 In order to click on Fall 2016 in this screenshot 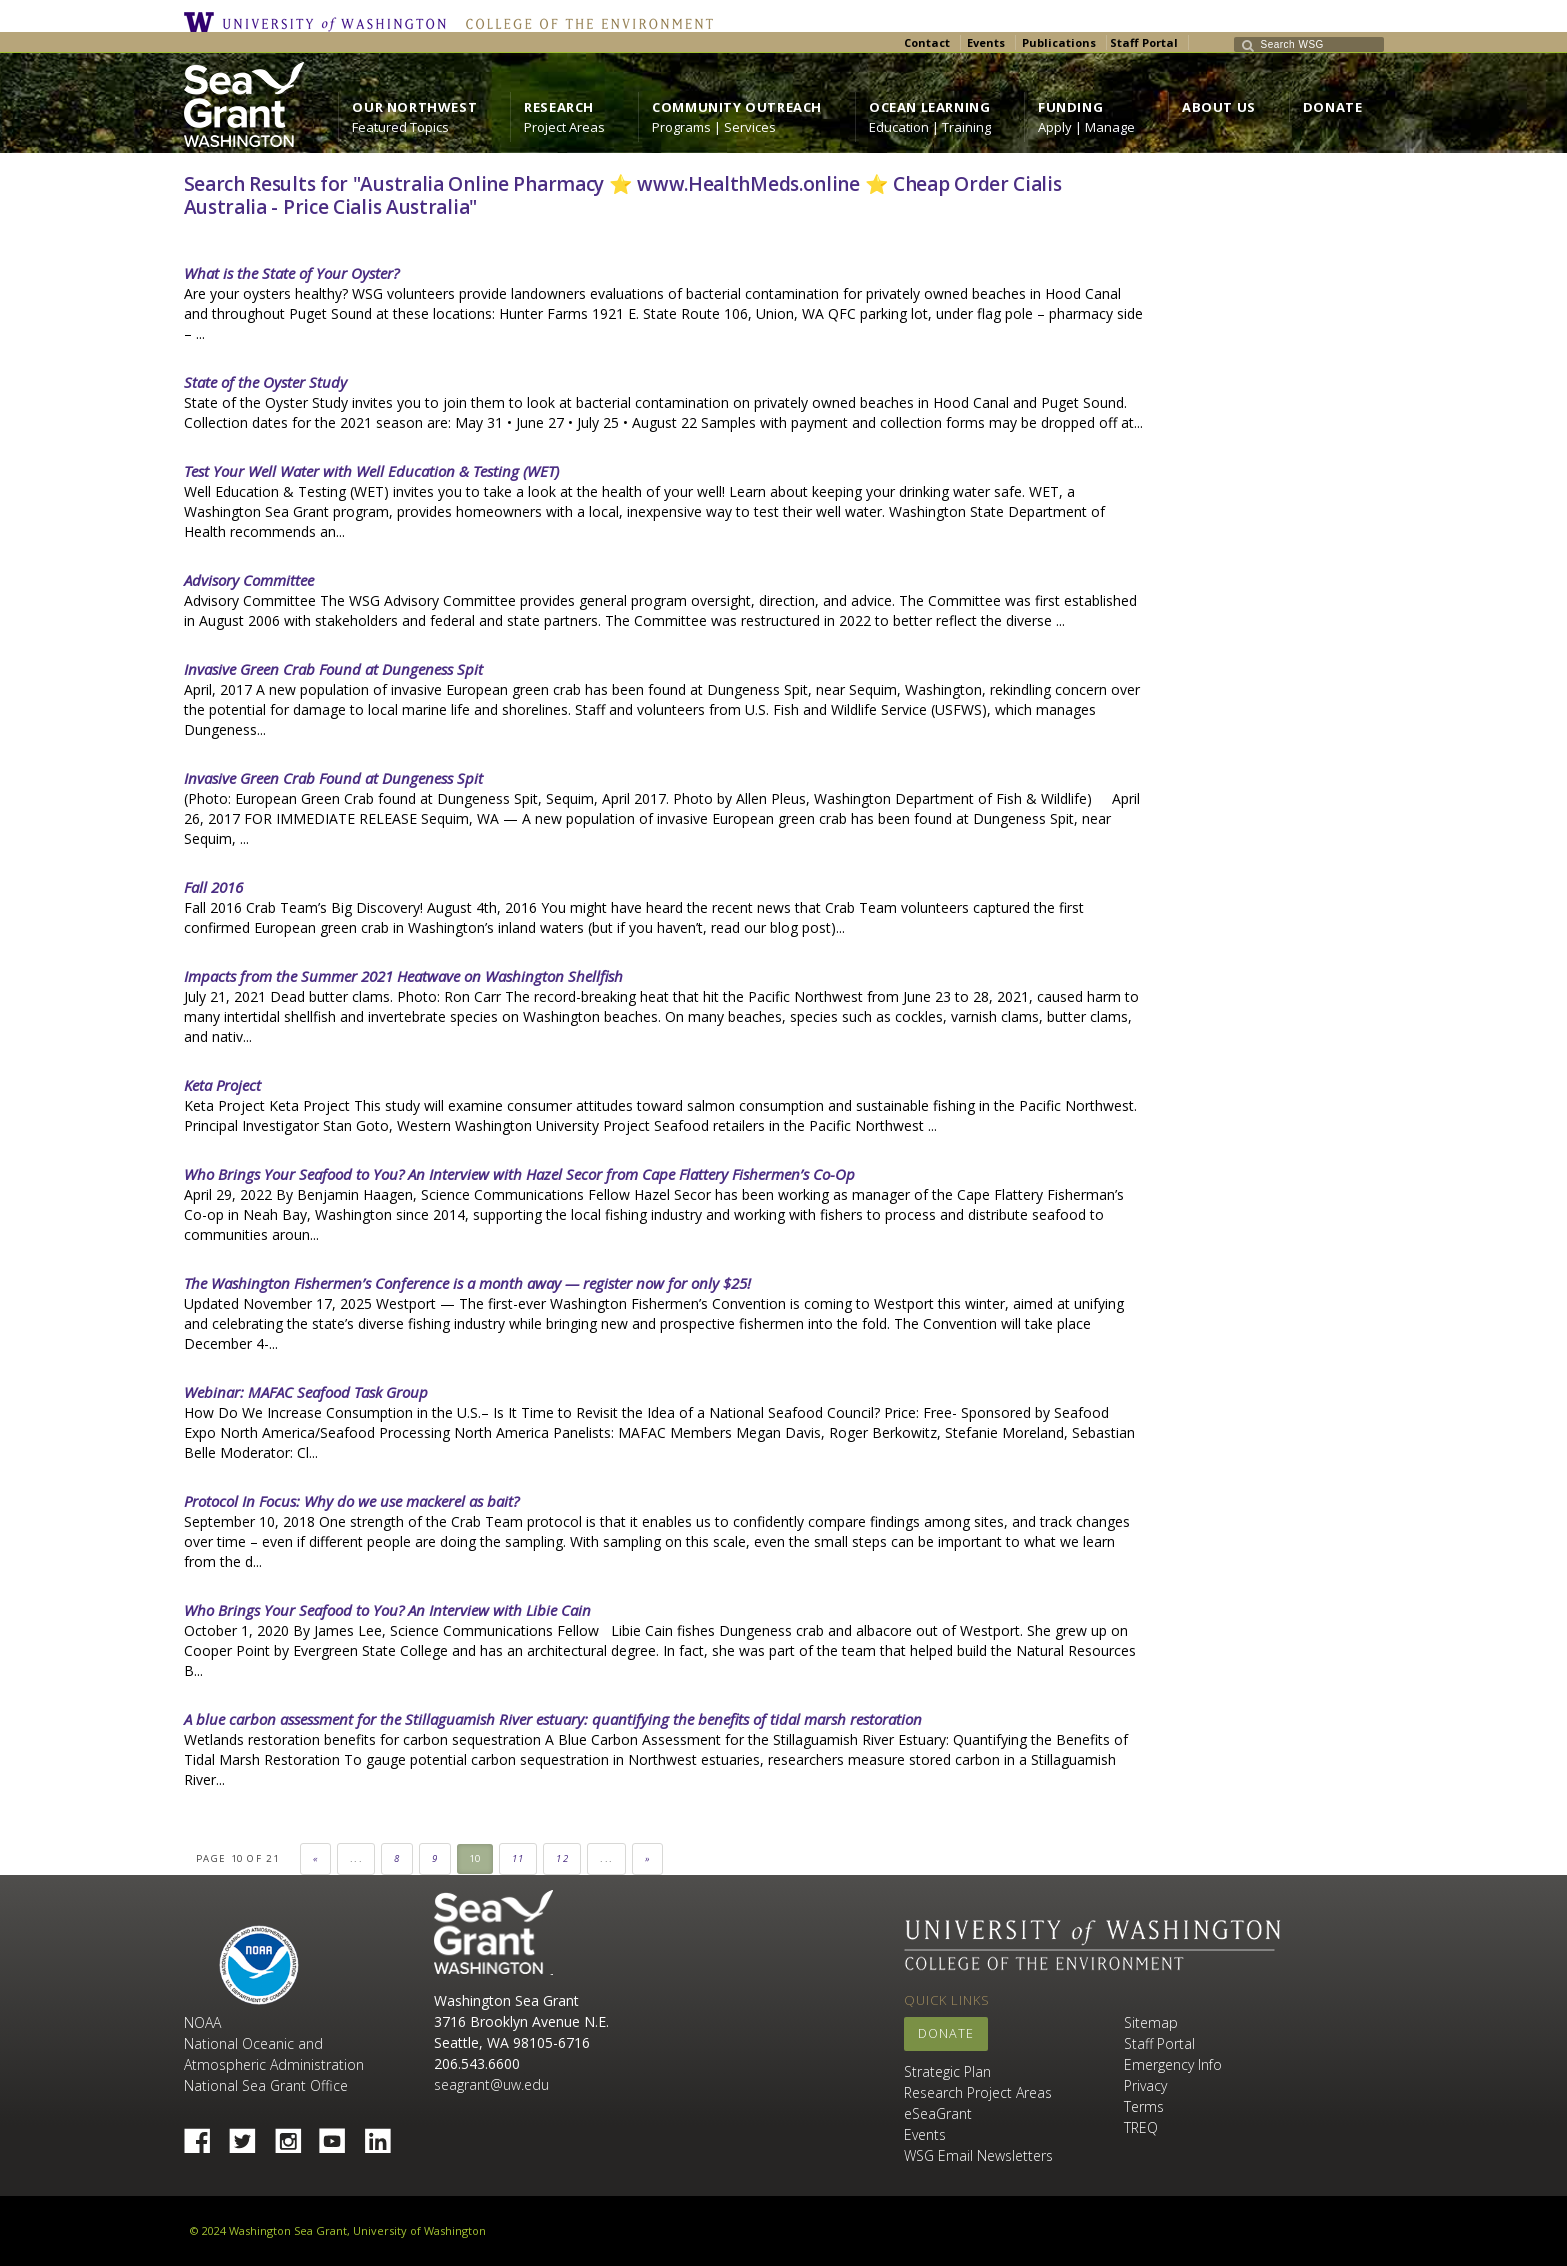, I will do `click(213, 887)`.